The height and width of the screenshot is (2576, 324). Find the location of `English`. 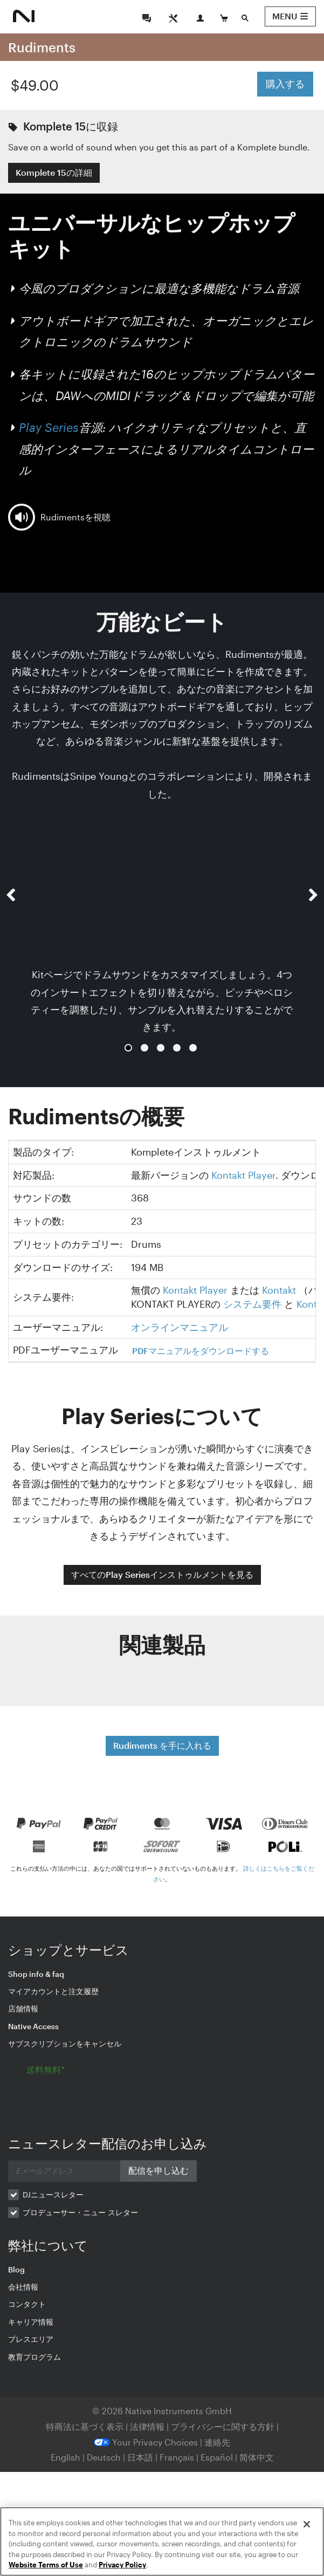

English is located at coordinates (65, 2457).